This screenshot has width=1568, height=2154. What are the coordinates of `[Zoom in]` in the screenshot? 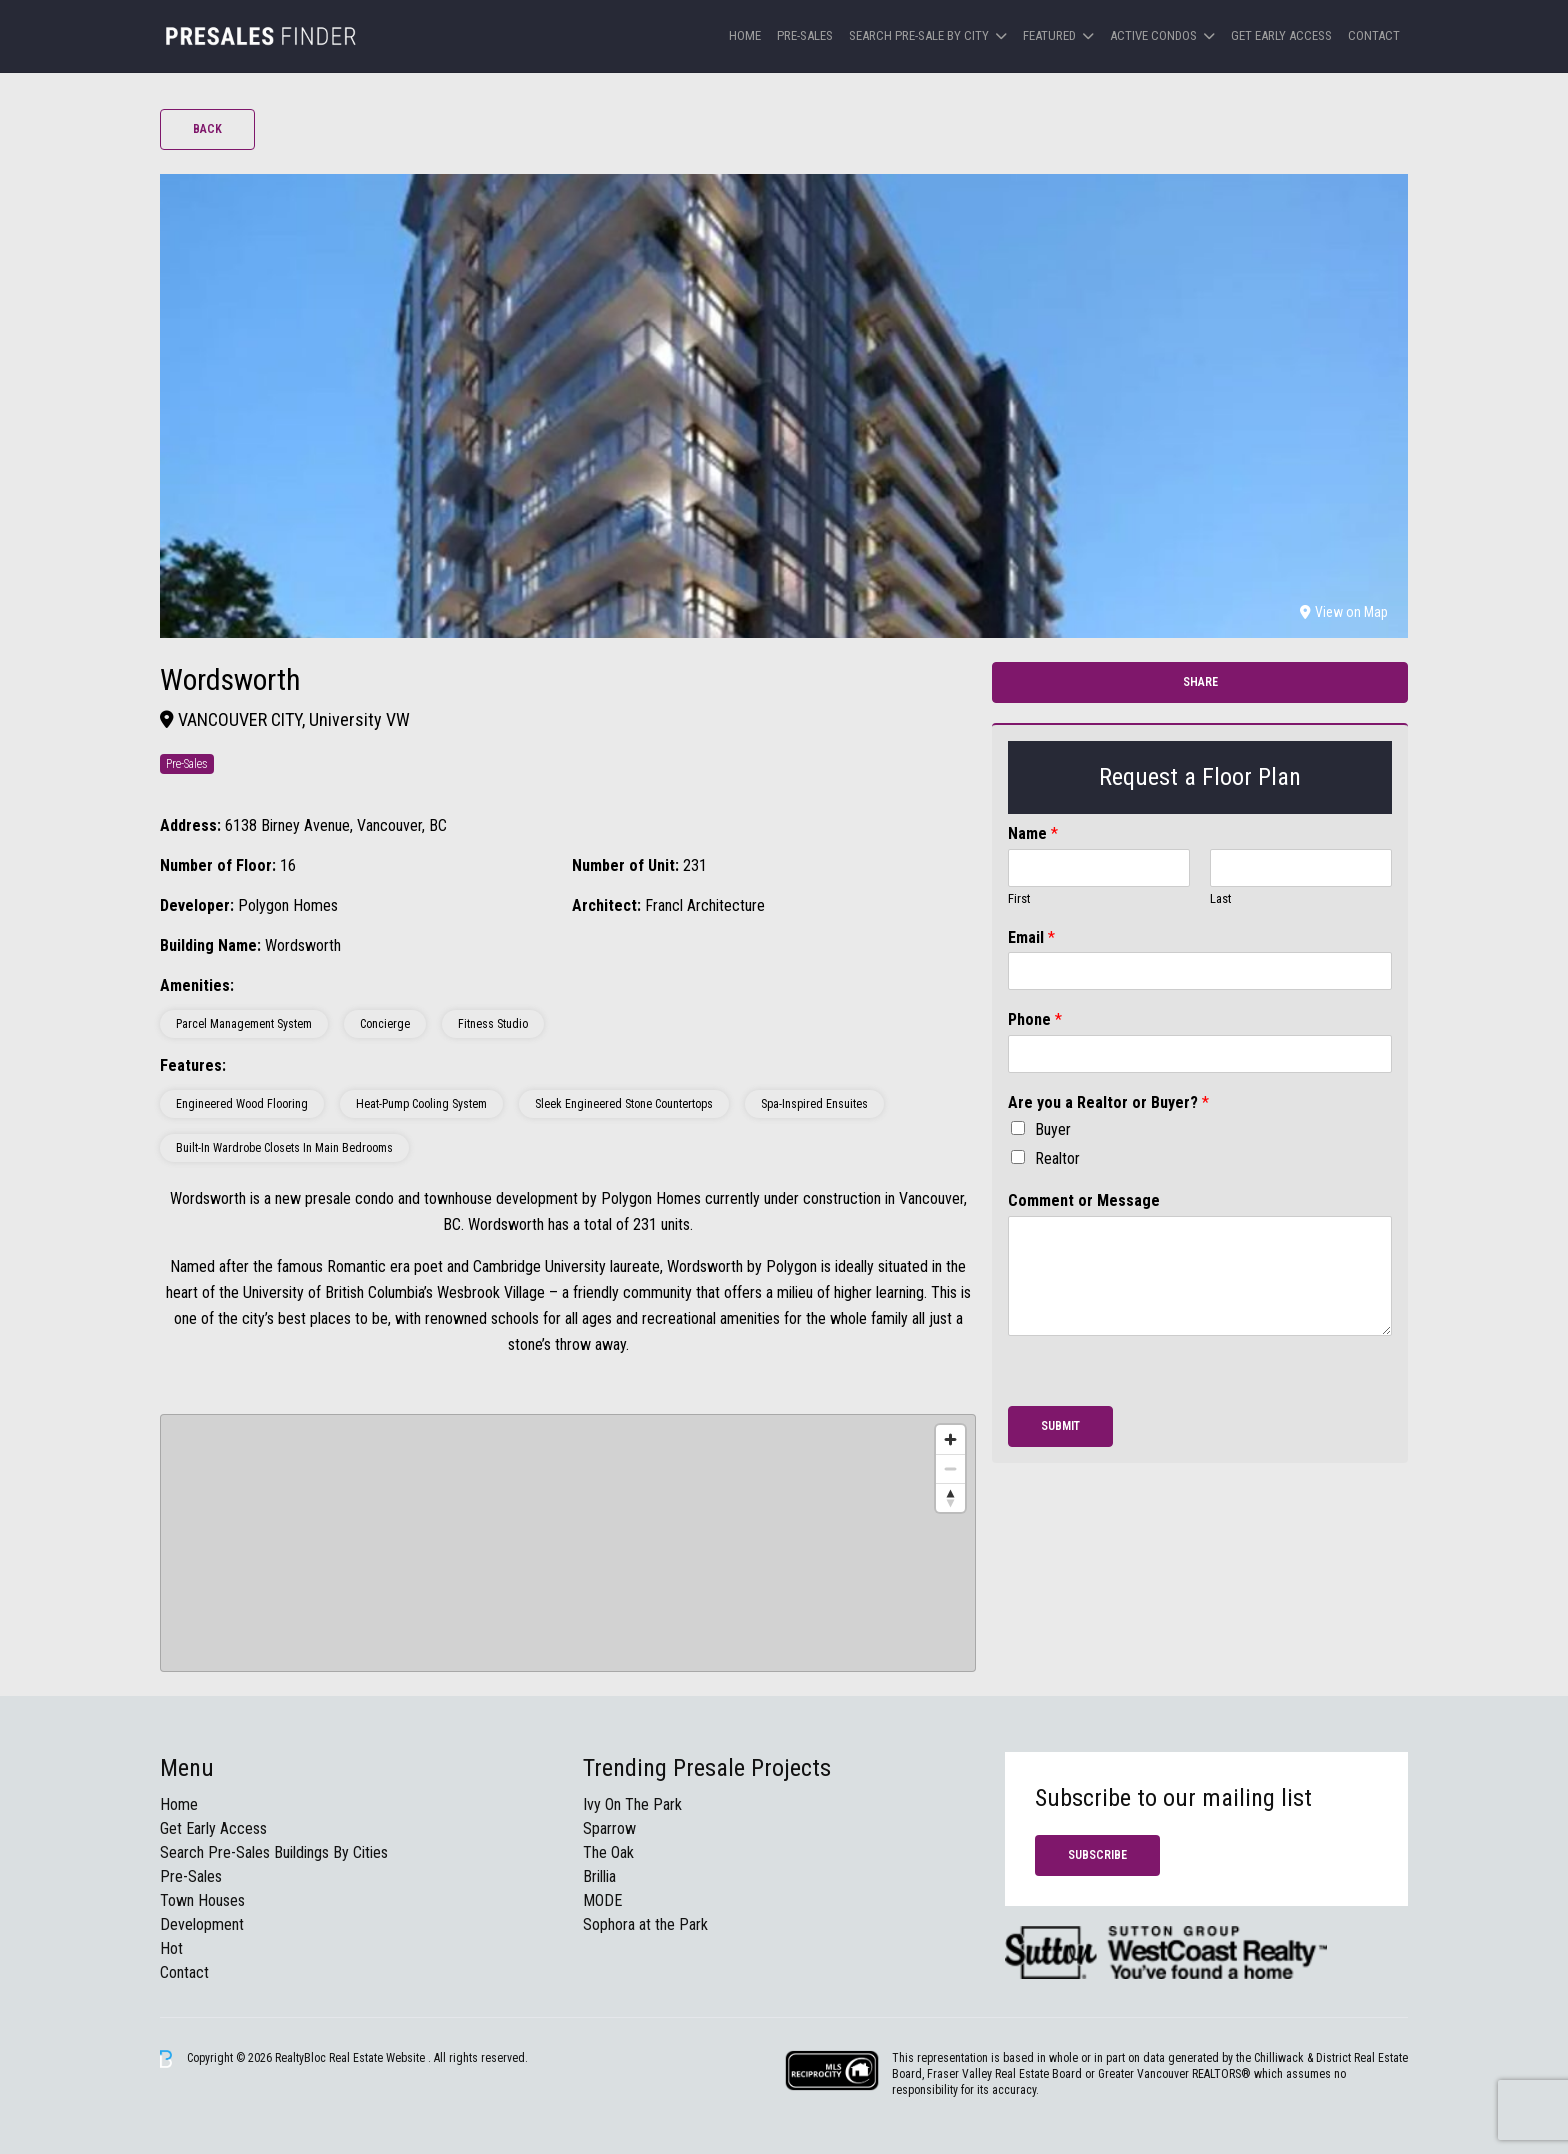 It's located at (950, 1439).